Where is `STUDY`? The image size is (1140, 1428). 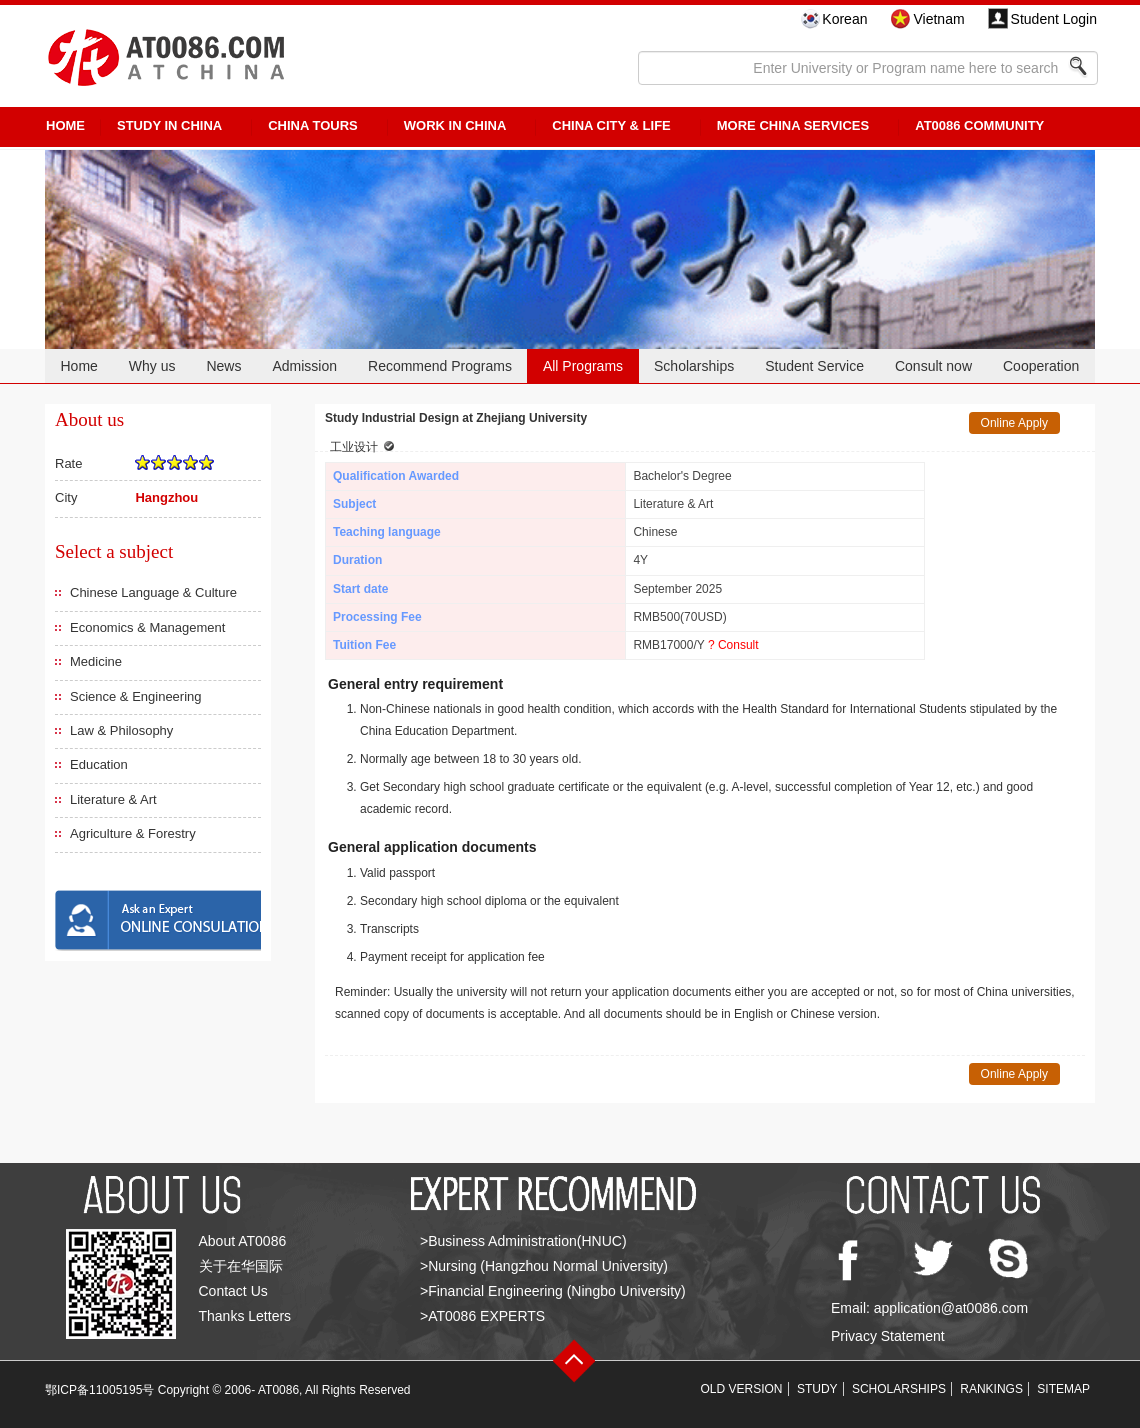 STUDY is located at coordinates (817, 1389).